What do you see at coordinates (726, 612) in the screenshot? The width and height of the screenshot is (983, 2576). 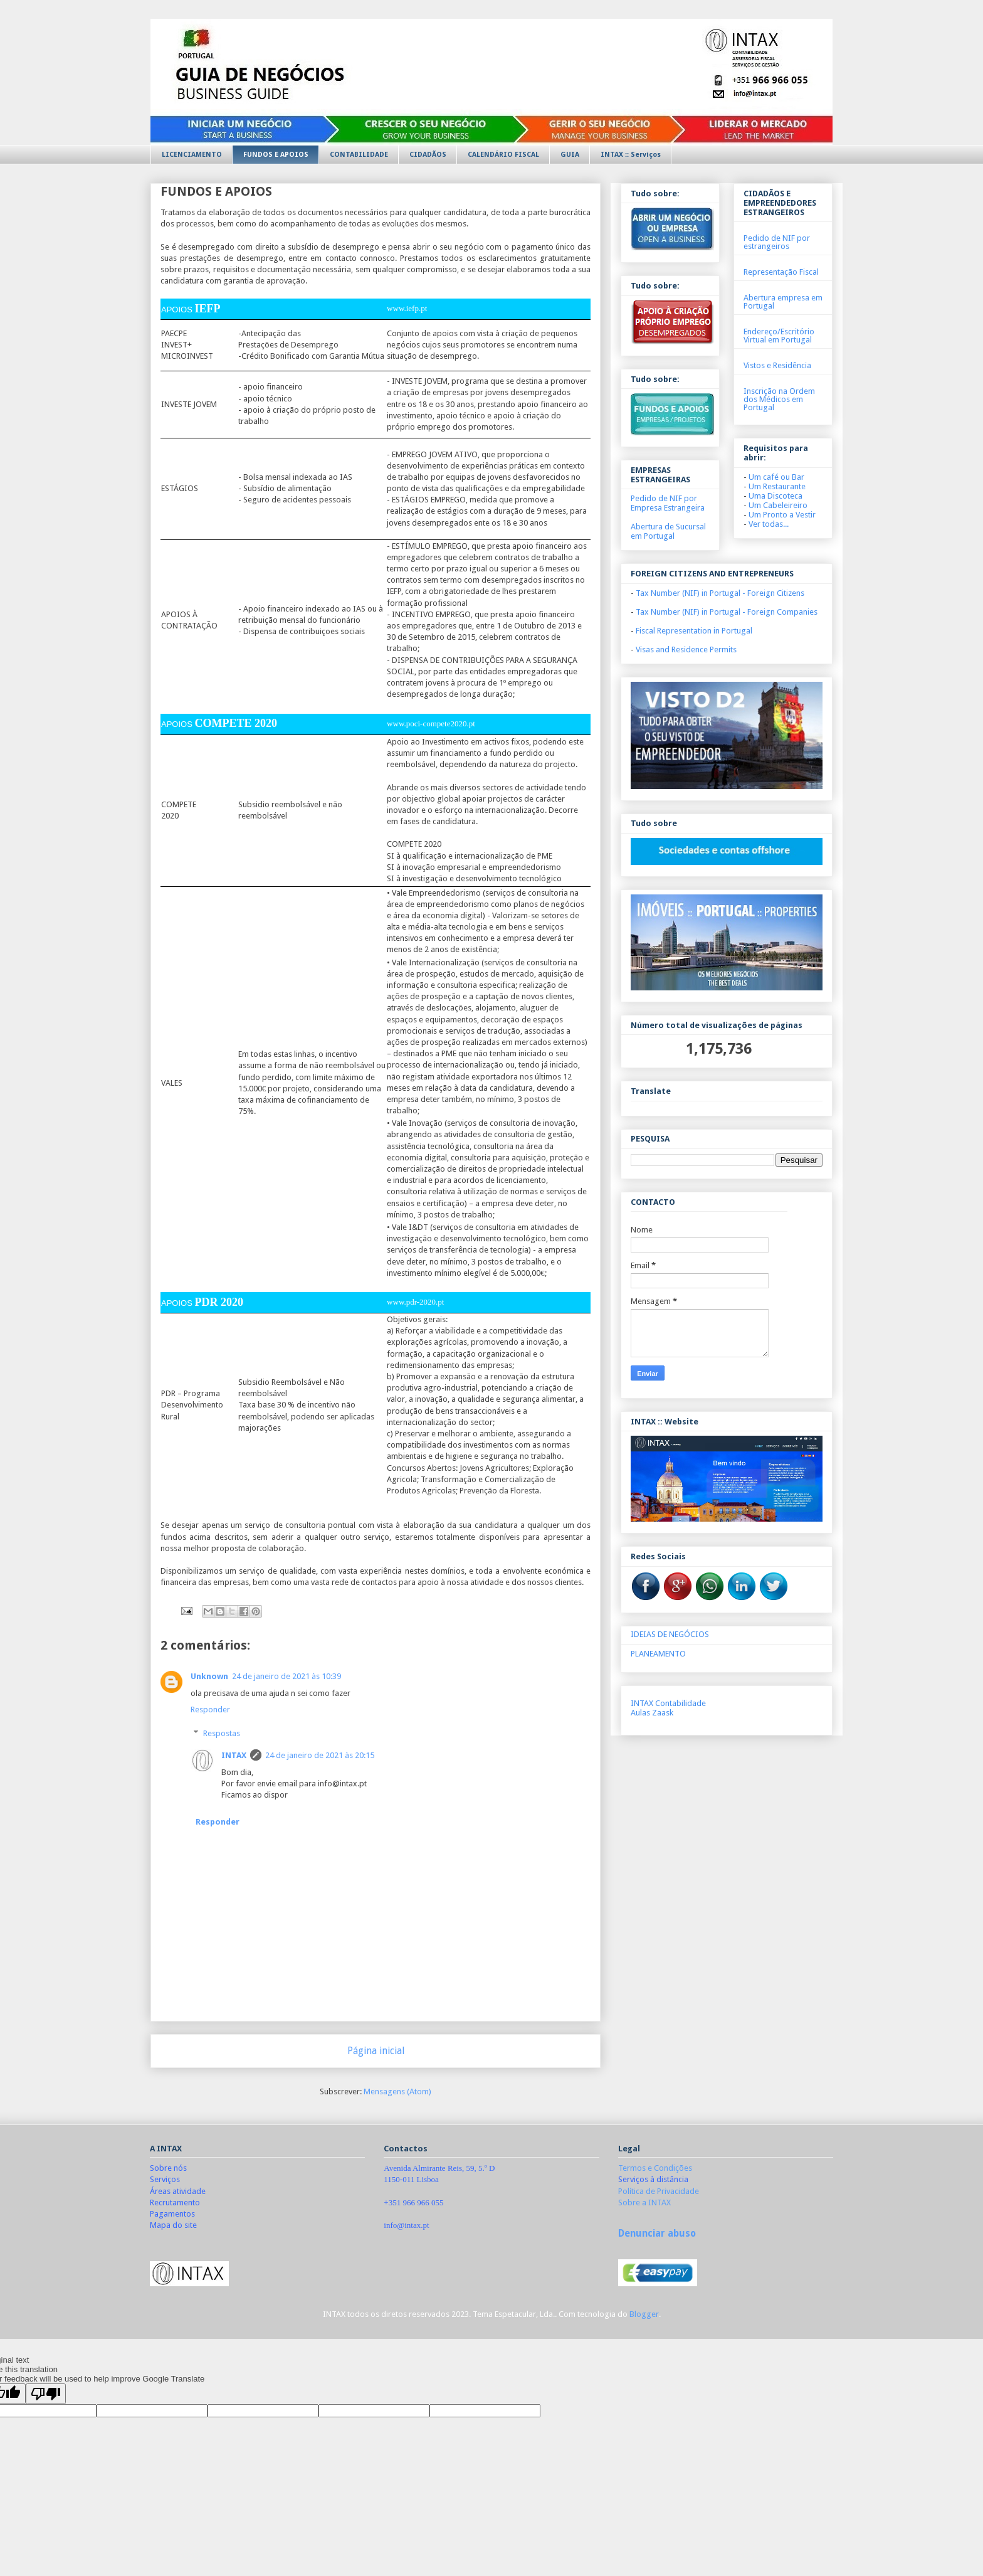 I see `Tax Number (NIF) in Portugal - Foreign Companies` at bounding box center [726, 612].